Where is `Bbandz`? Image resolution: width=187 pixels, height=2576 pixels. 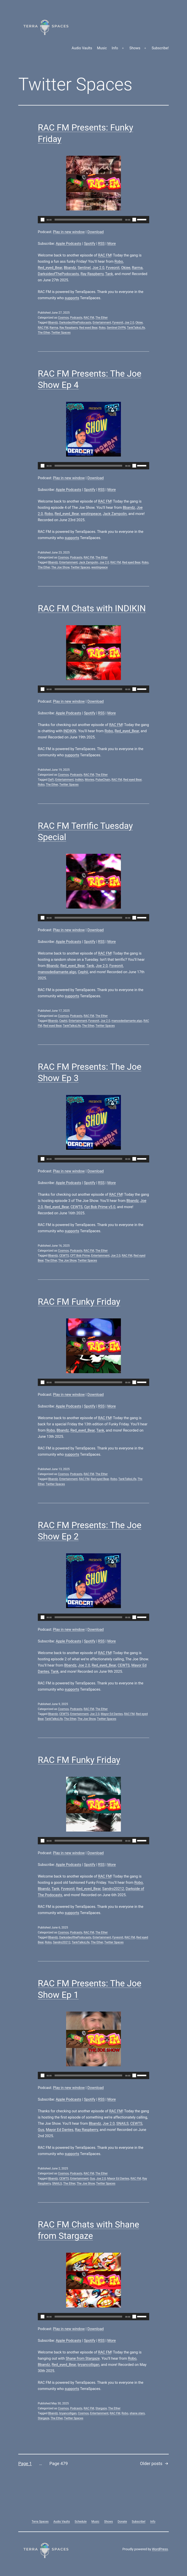 Bbandz is located at coordinates (70, 267).